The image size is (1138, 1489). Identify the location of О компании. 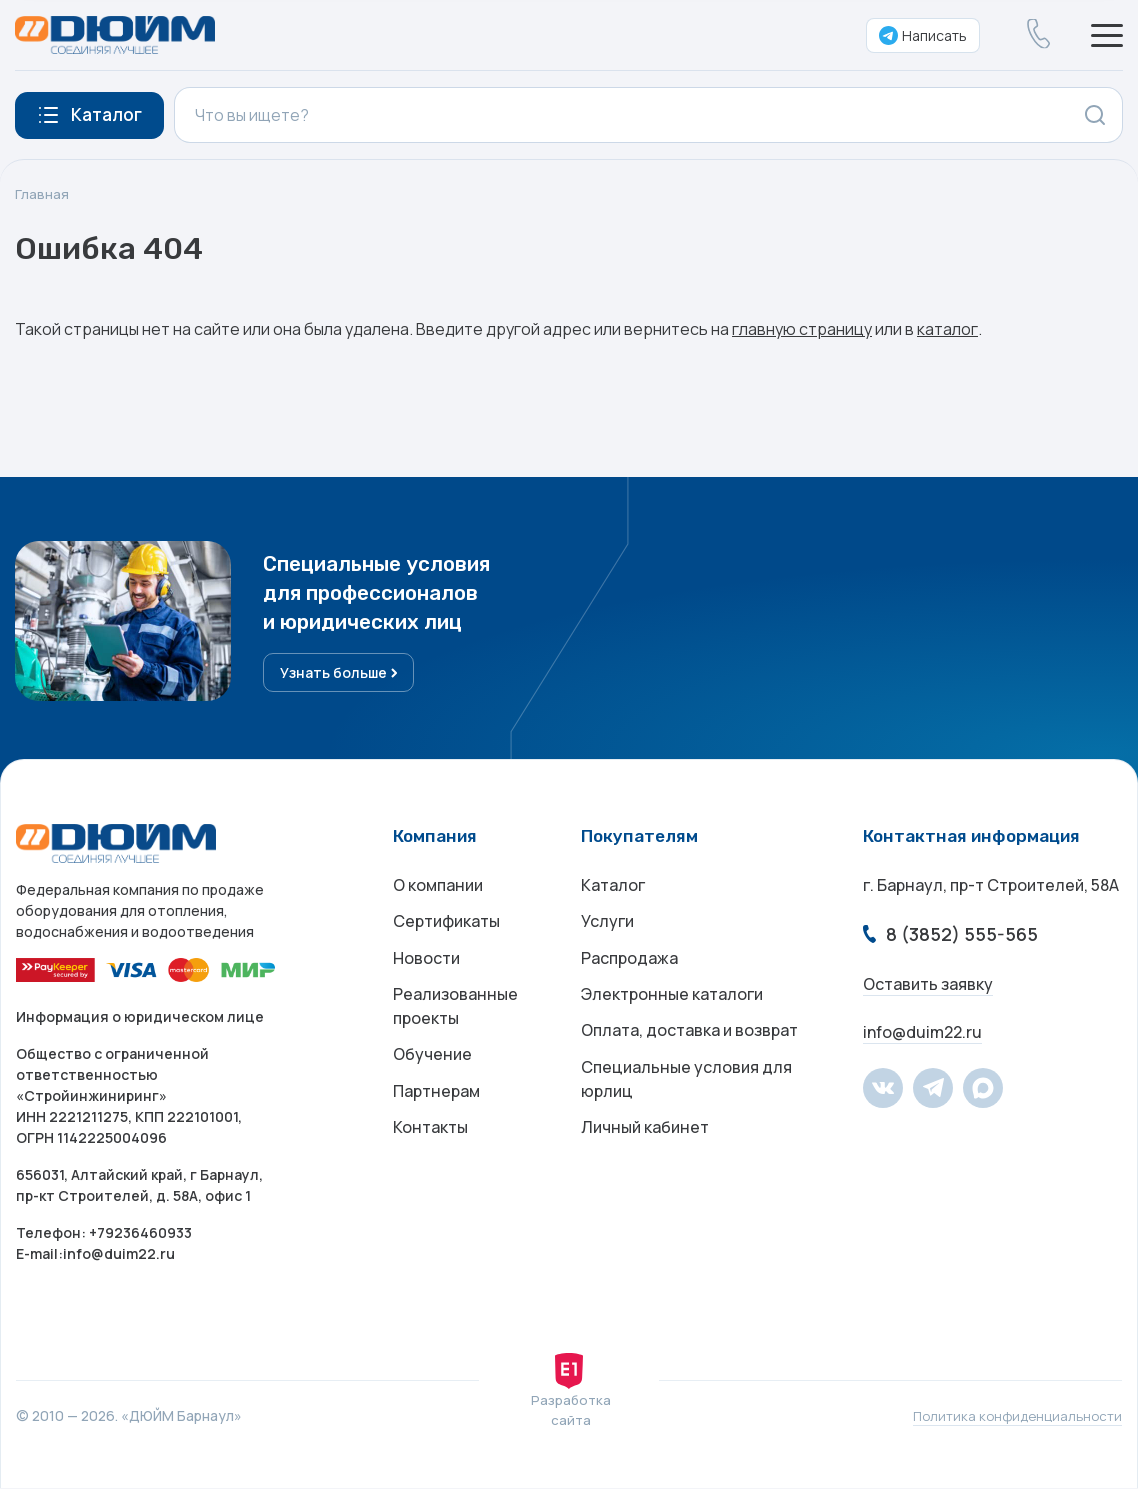
(438, 886).